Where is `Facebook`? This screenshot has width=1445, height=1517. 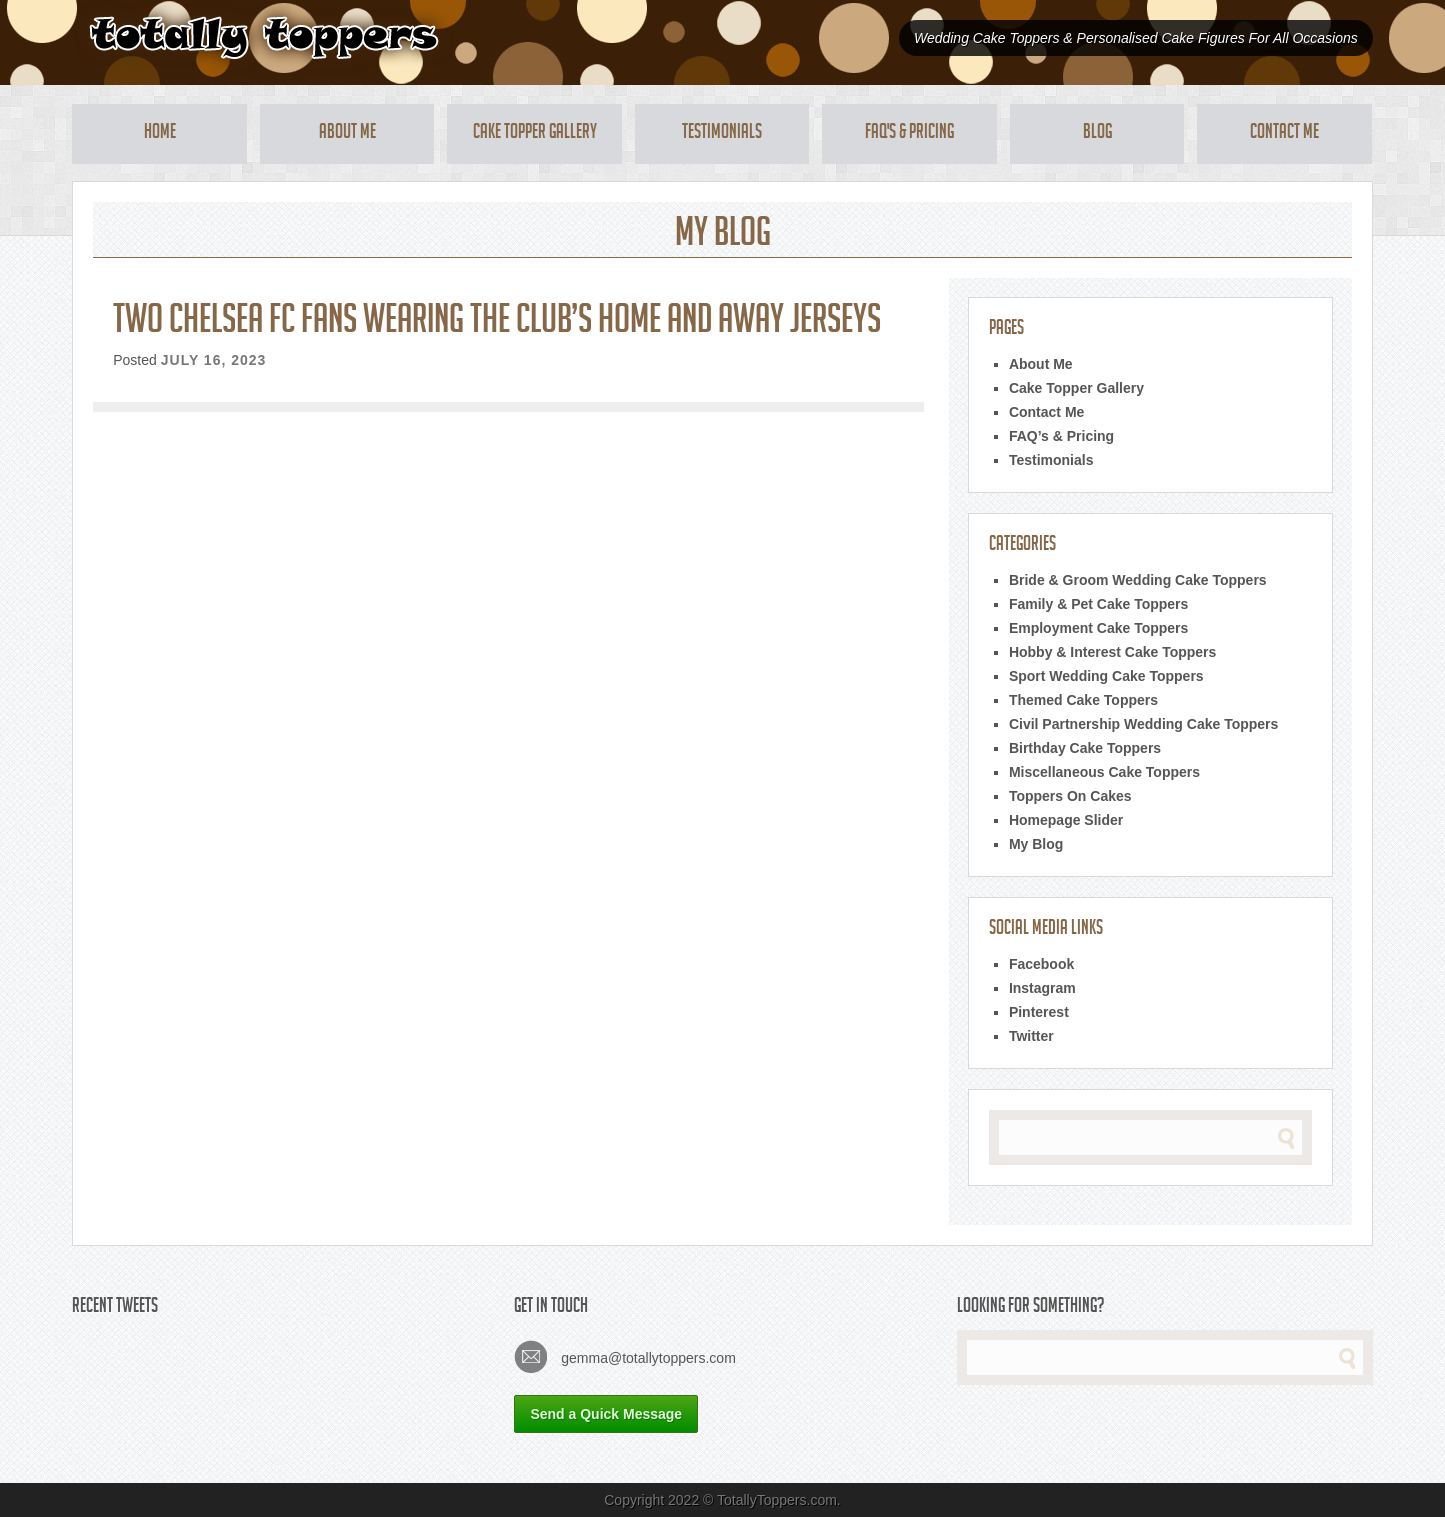
Facebook is located at coordinates (1041, 964).